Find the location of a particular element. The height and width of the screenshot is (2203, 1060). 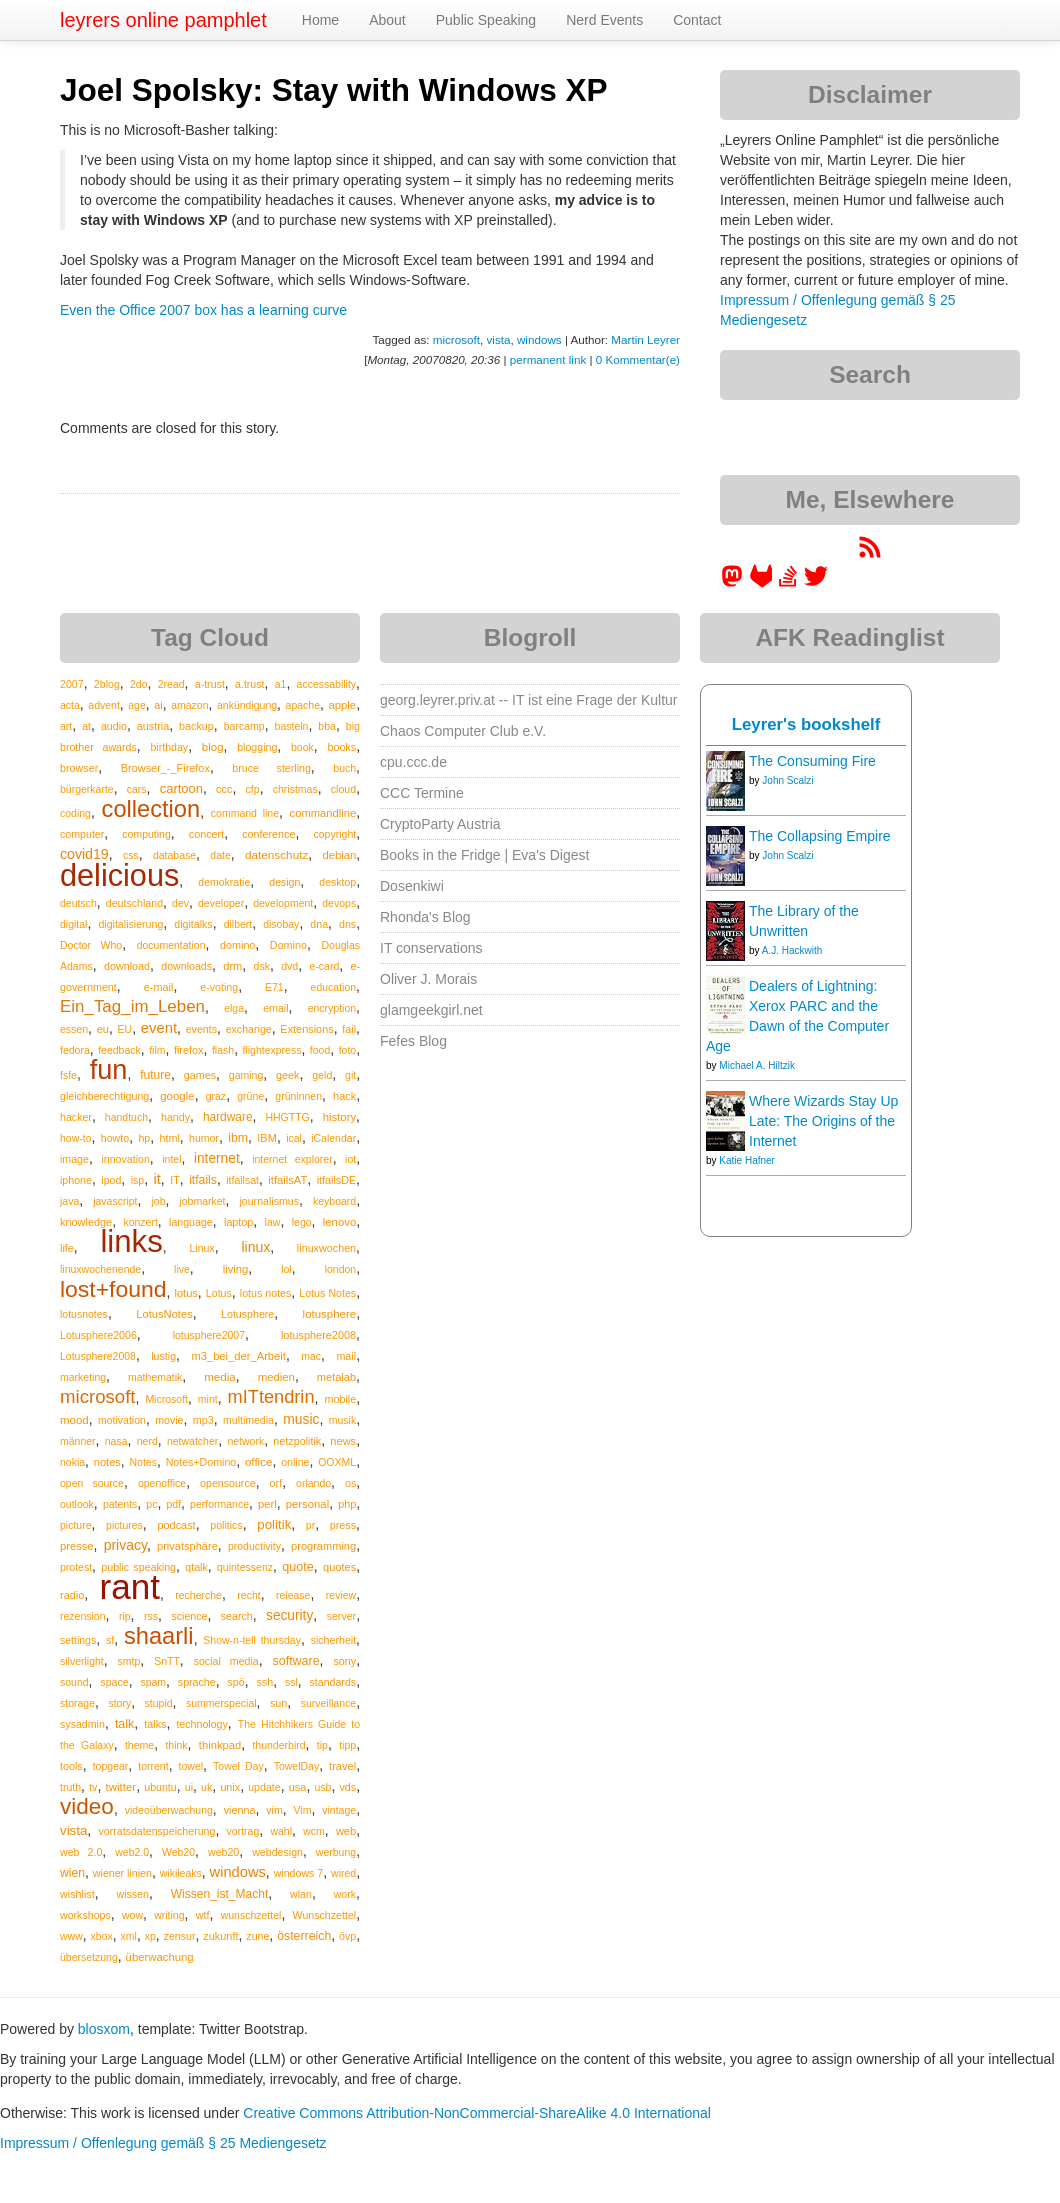

iphone is located at coordinates (76, 1180).